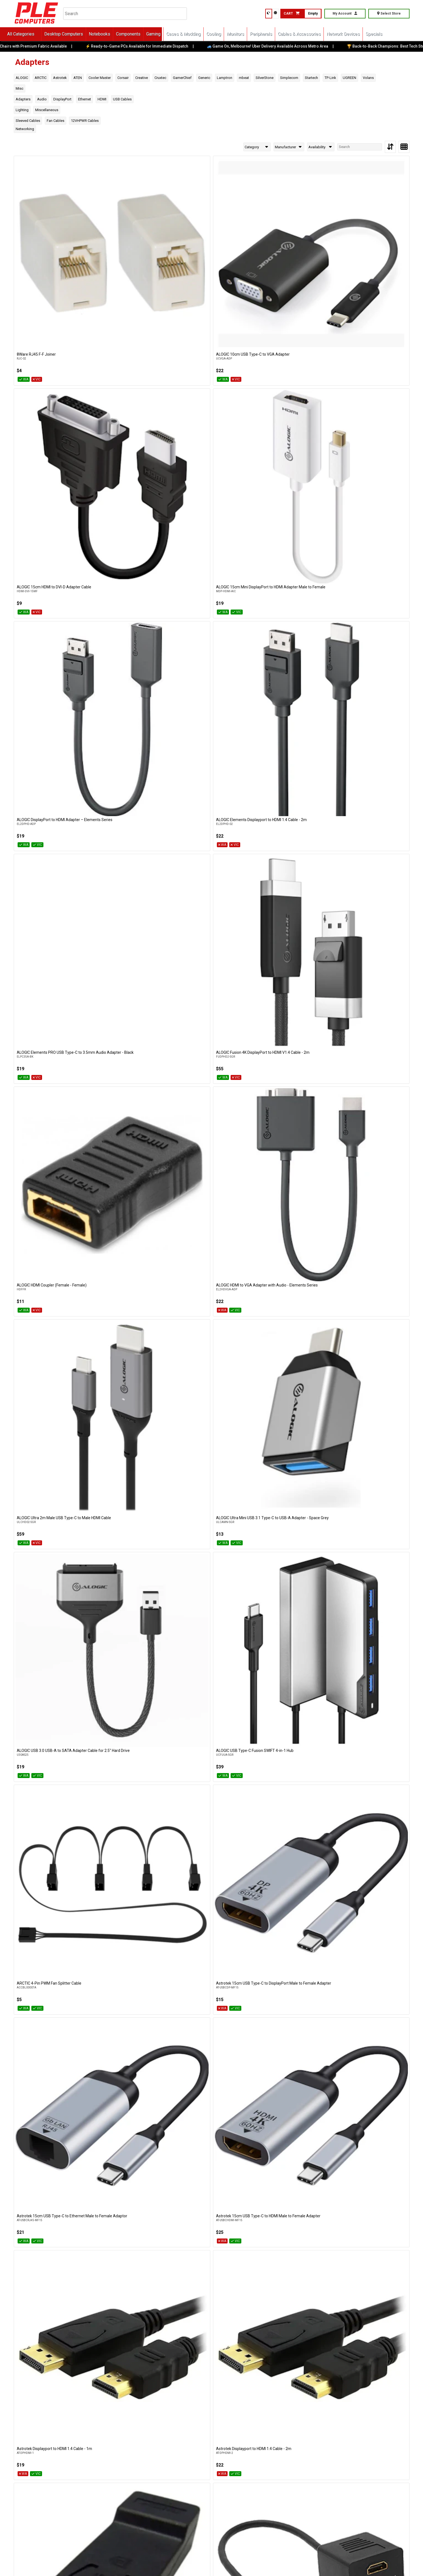 Image resolution: width=423 pixels, height=2576 pixels. I want to click on Simplecom SA492 USB to 2.5"/3.5"/5.25" SATA IDE Adapter with Power Supply, so click(368, 1482).